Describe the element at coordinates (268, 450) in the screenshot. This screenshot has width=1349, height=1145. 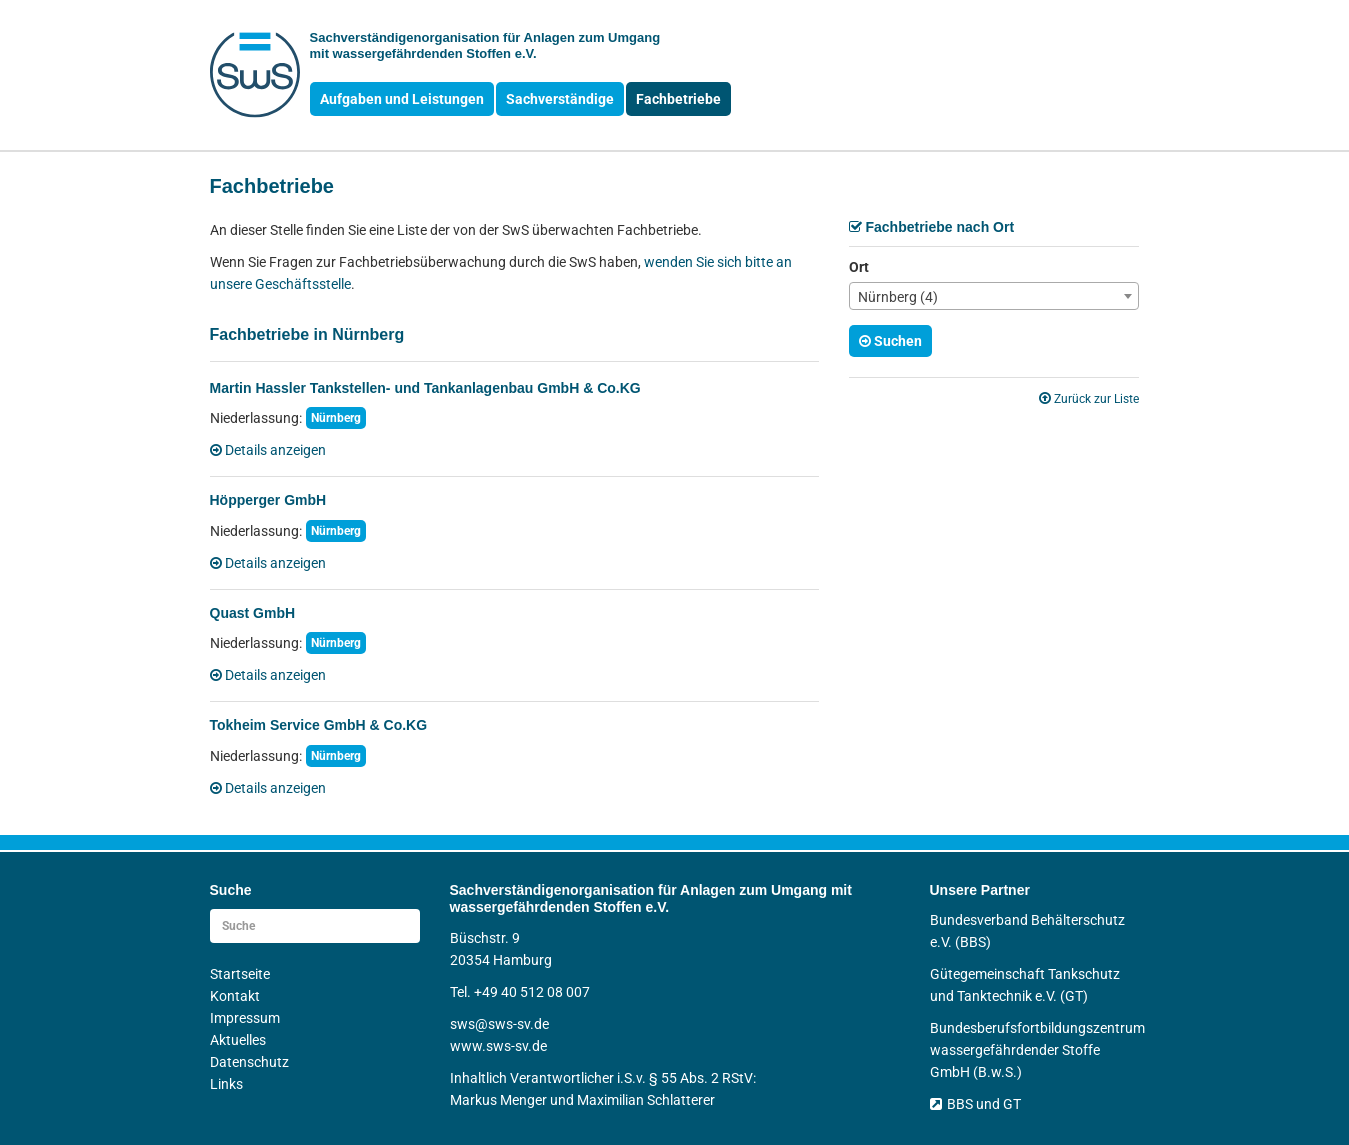
I see `Details anzeigen` at that location.